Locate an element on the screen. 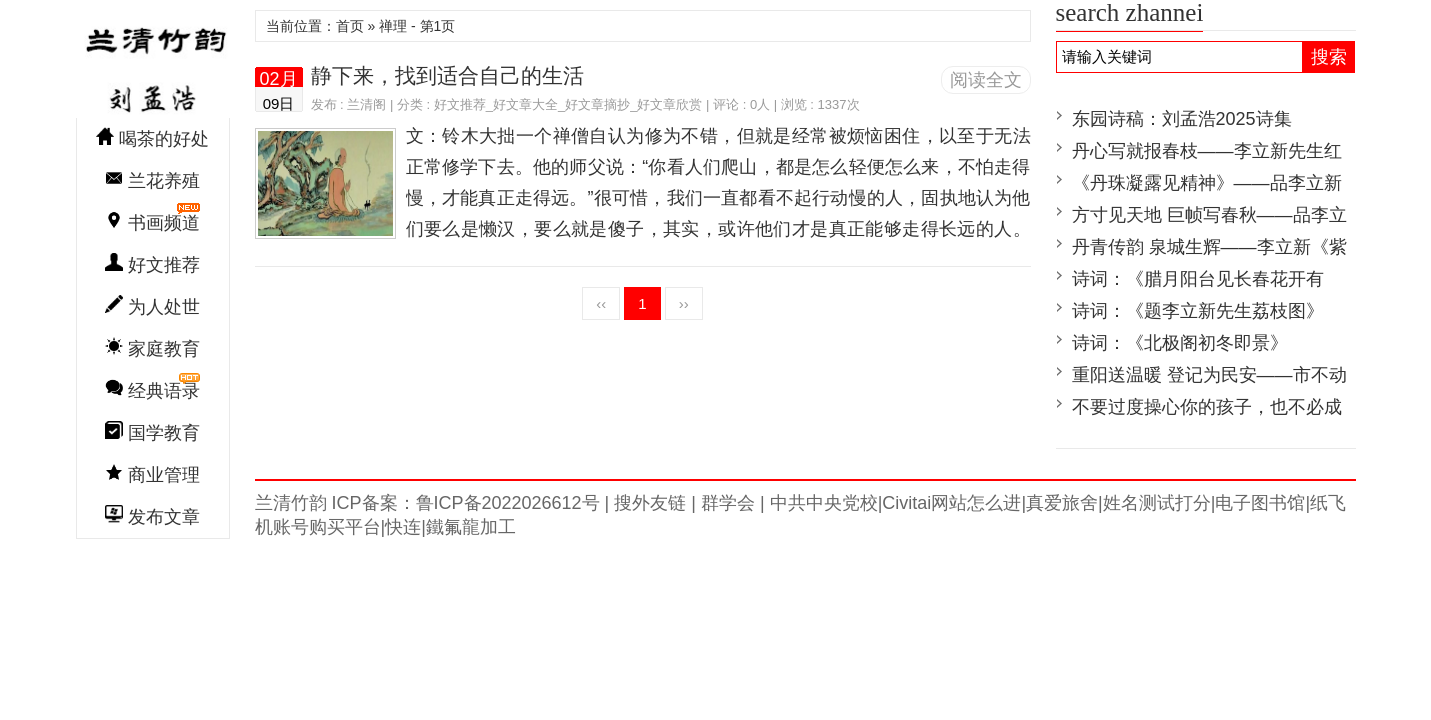 The width and height of the screenshot is (1431, 720). 快连 is located at coordinates (403, 527).